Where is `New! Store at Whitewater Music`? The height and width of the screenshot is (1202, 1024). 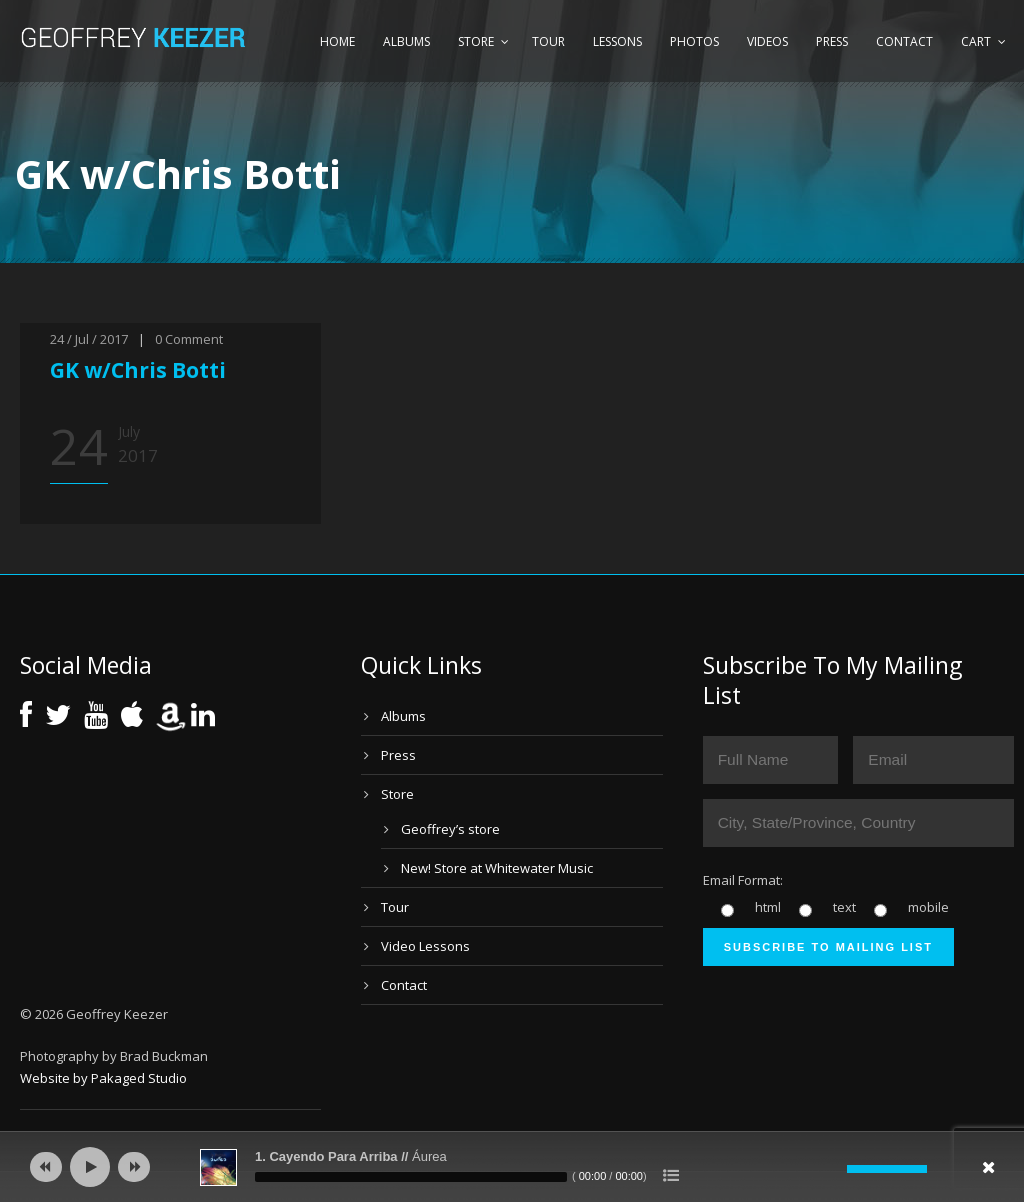
New! Store at Whitewater Music is located at coordinates (497, 868).